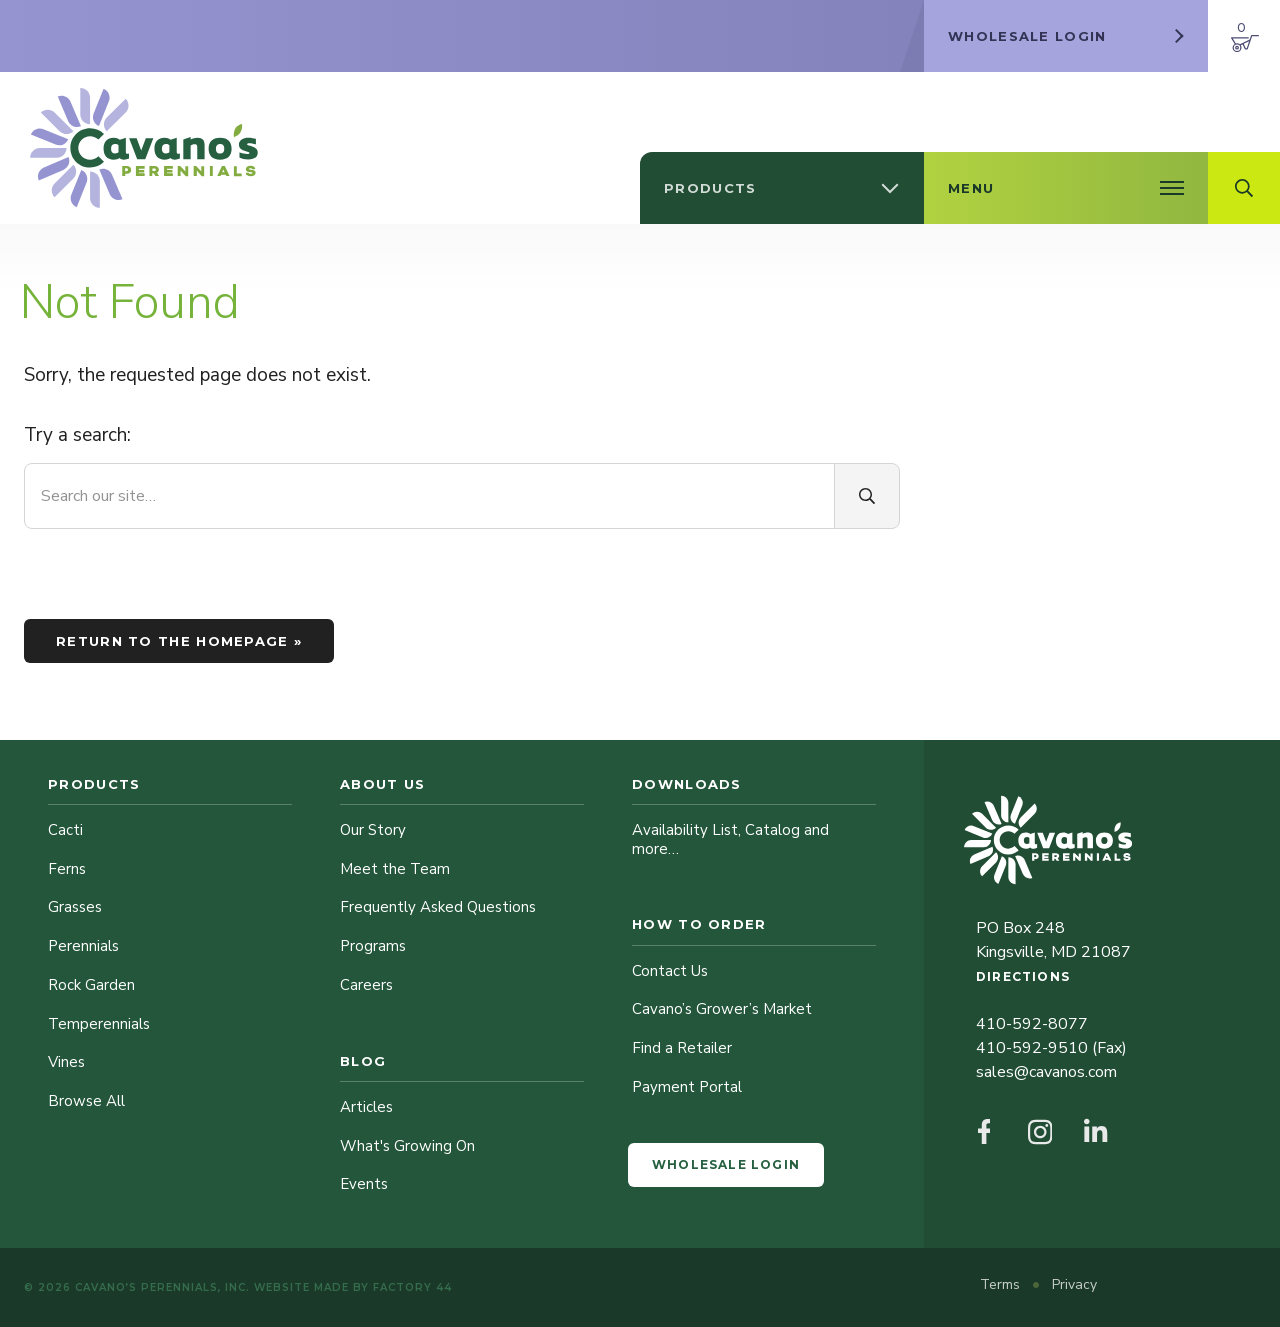  Describe the element at coordinates (373, 946) in the screenshot. I see `Programs` at that location.